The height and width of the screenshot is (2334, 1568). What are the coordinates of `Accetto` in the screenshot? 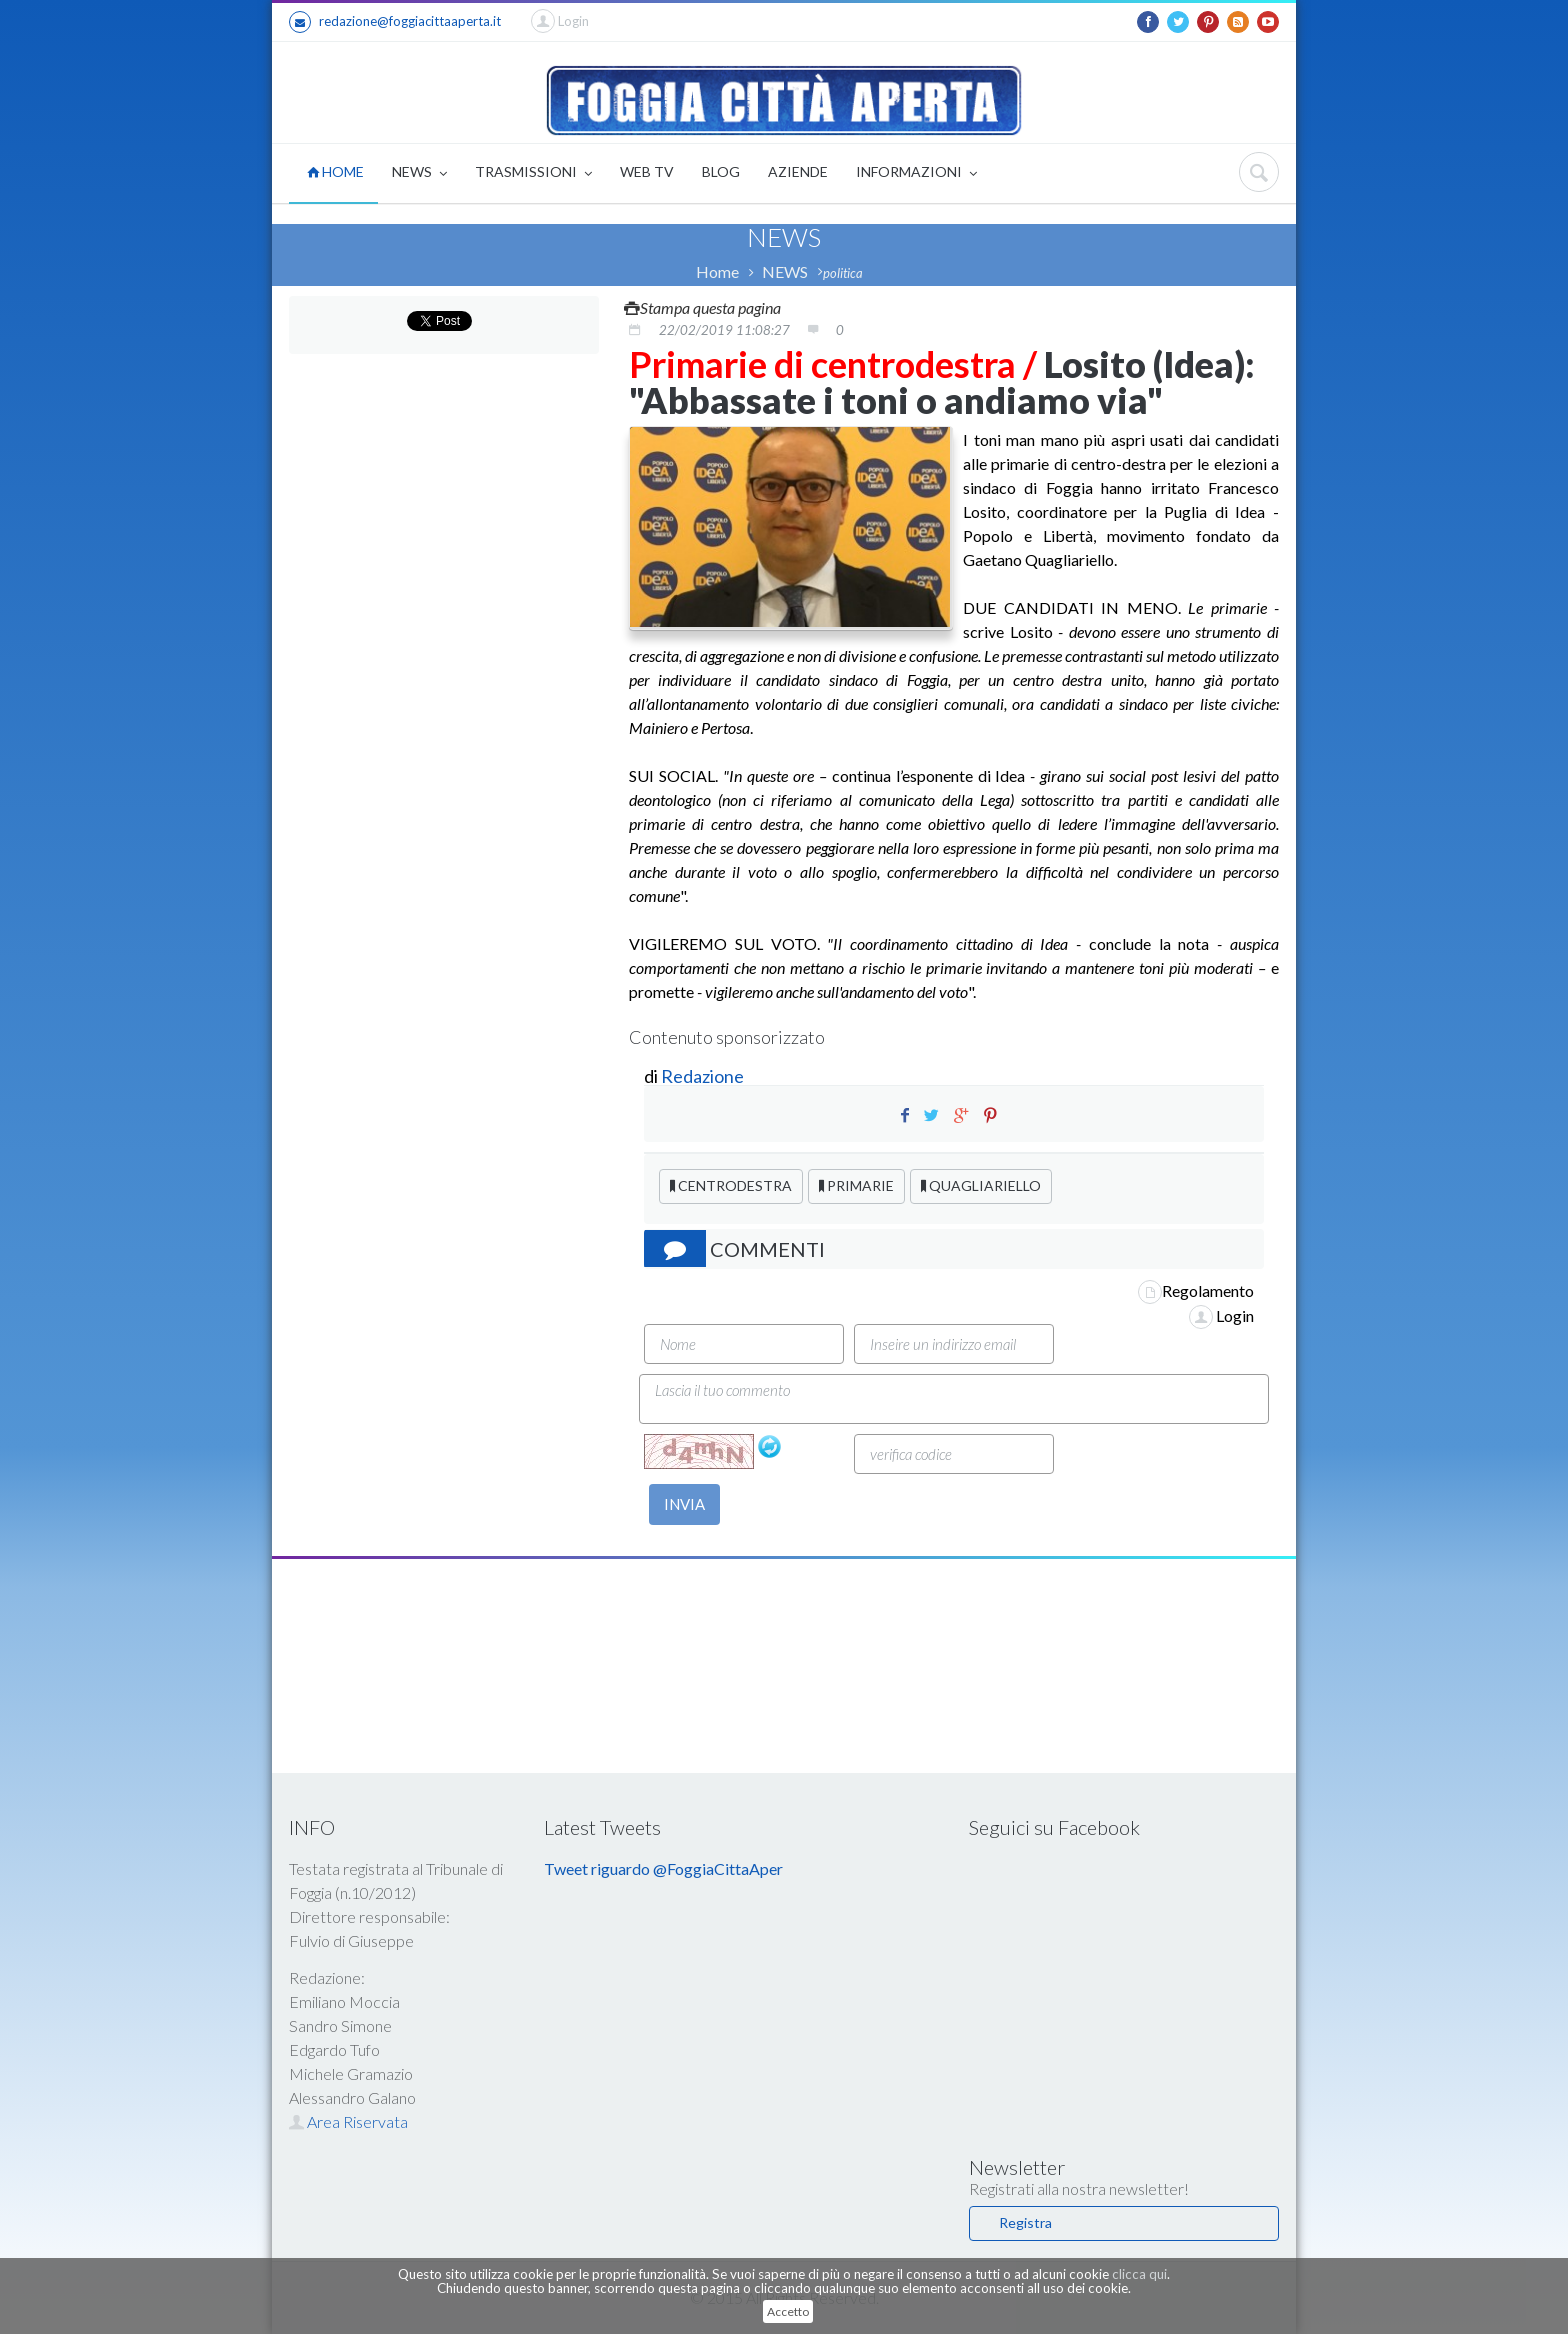 It's located at (788, 2311).